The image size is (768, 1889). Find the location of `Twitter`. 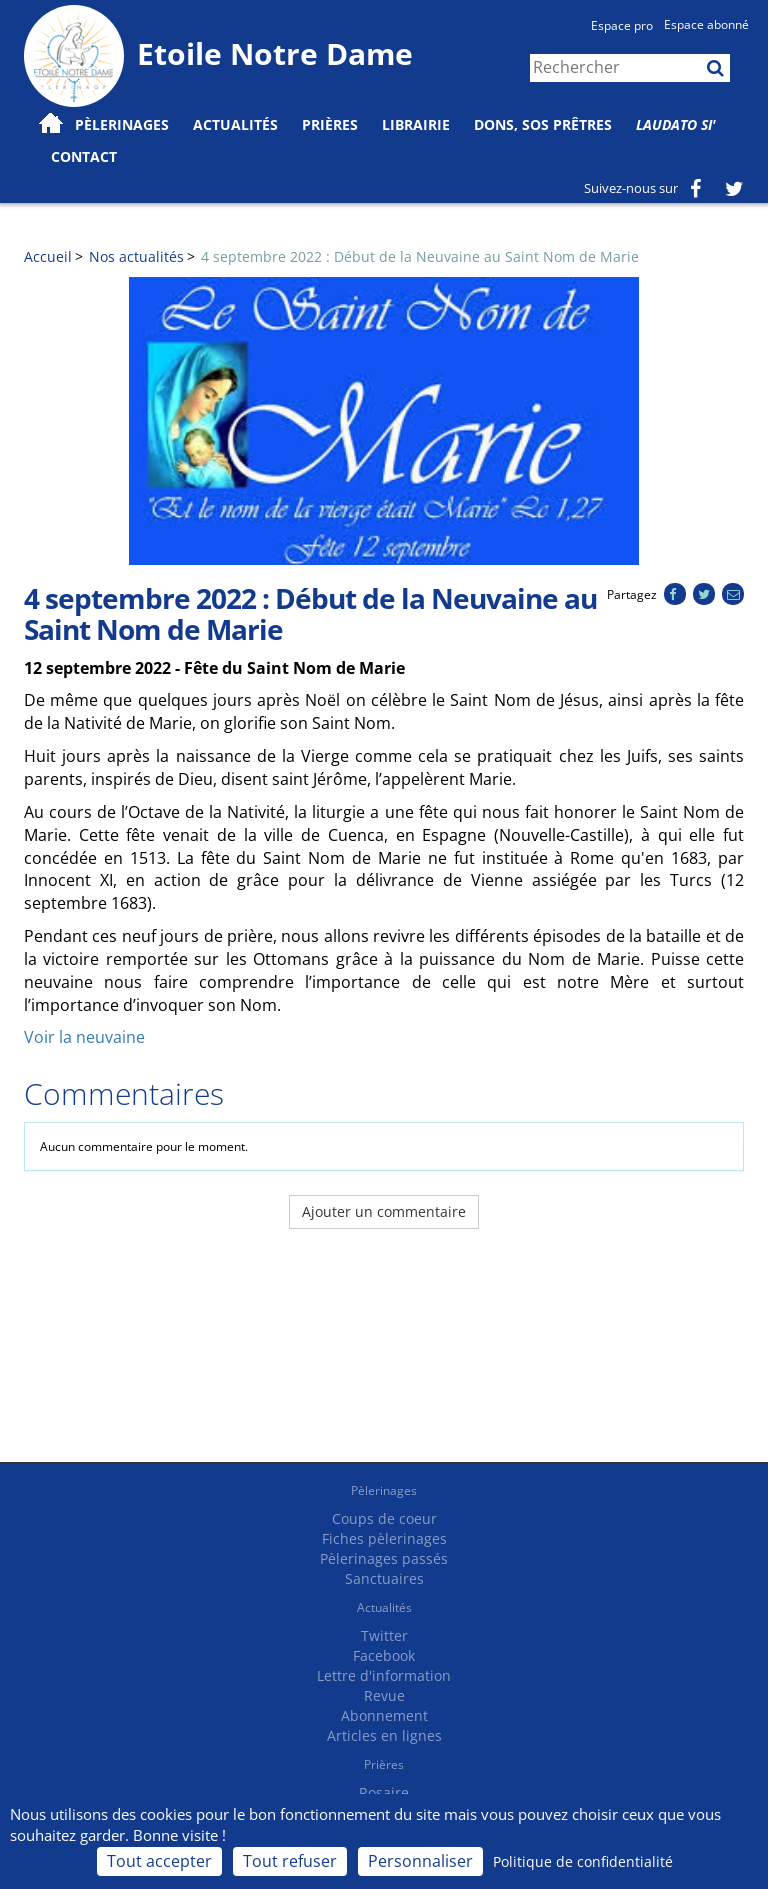

Twitter is located at coordinates (384, 1635).